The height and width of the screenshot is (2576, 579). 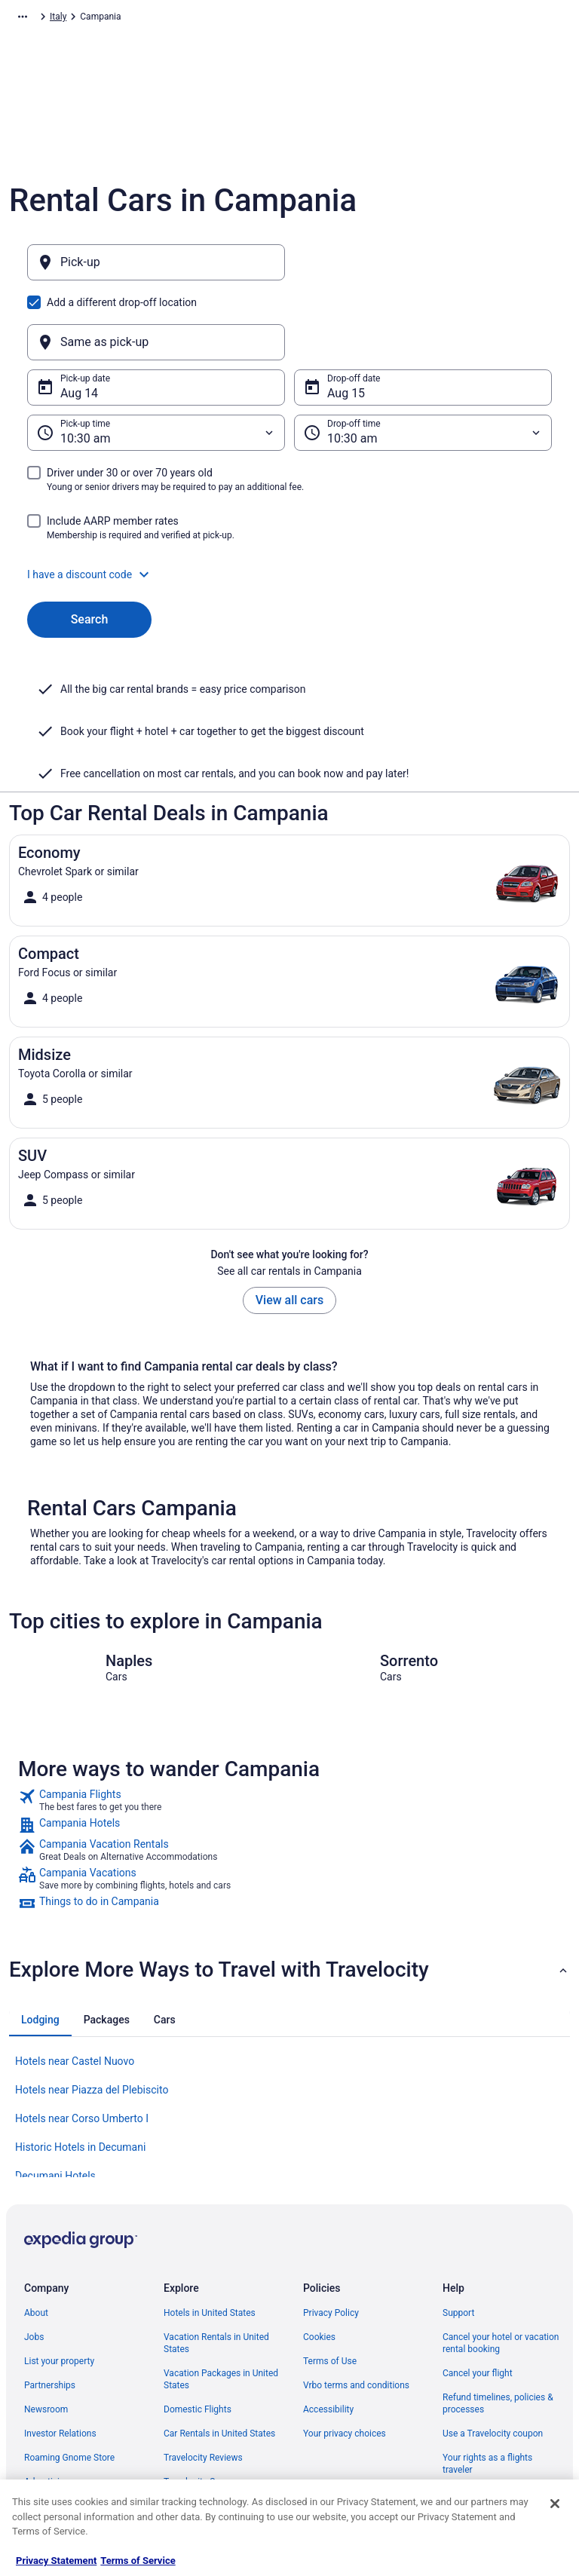 What do you see at coordinates (330, 2288) in the screenshot?
I see `Terms of Use [link]` at bounding box center [330, 2288].